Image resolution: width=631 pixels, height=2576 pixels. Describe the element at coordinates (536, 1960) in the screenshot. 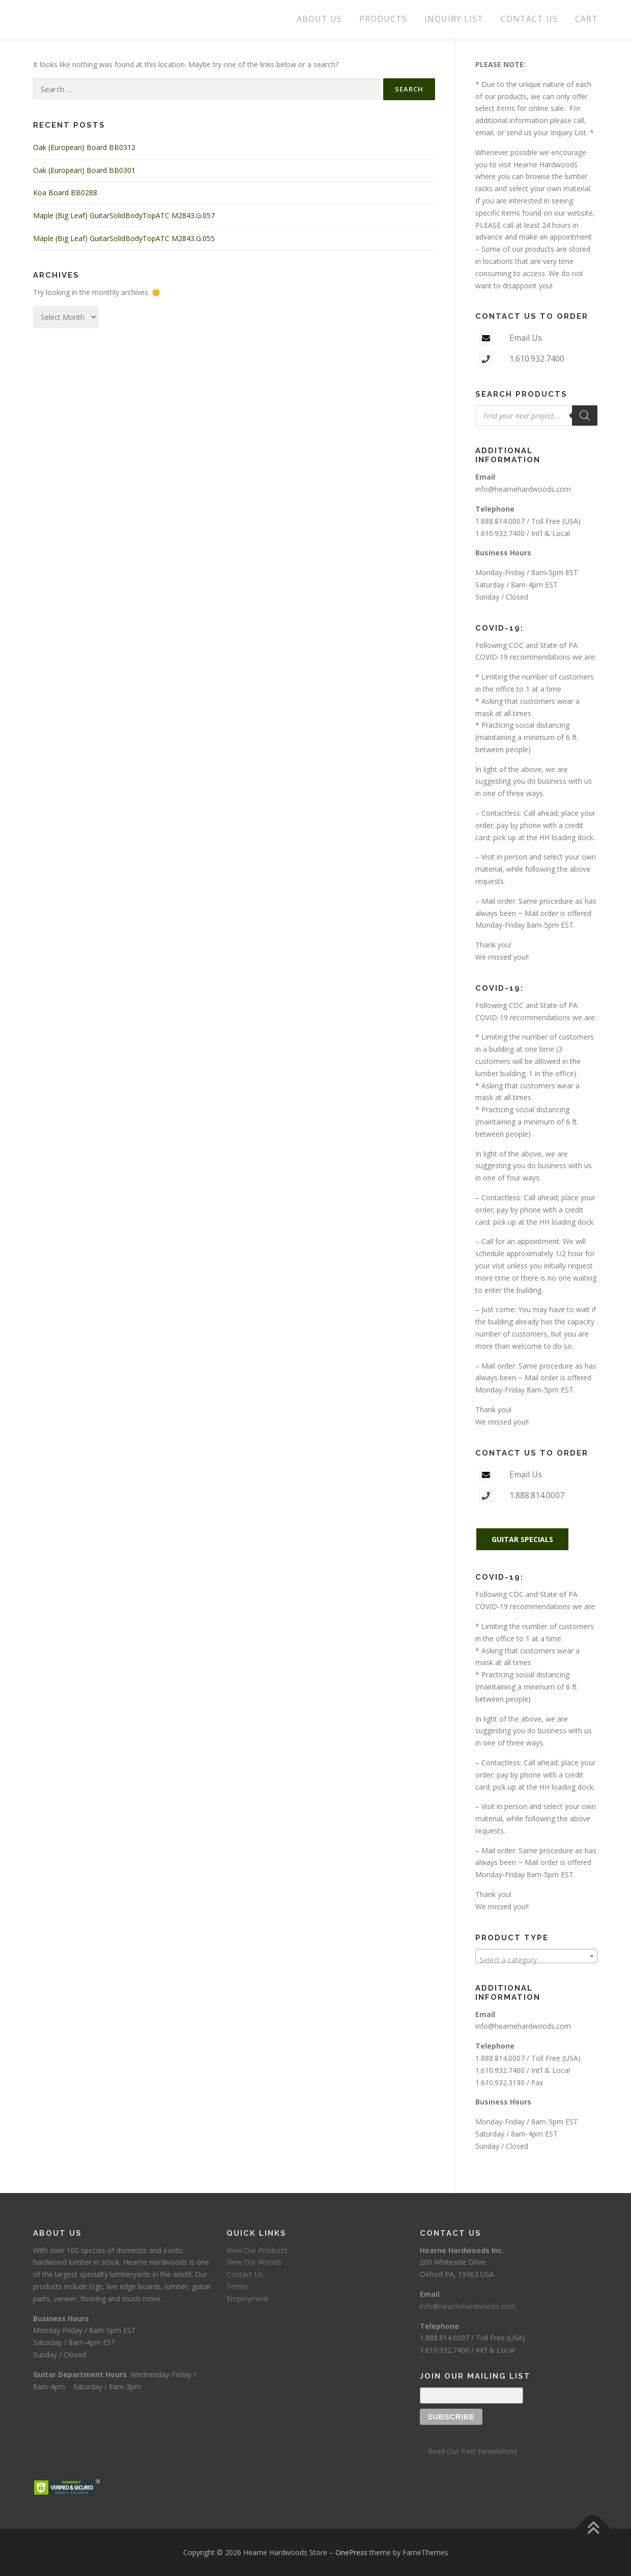

I see `[textbox]` at that location.